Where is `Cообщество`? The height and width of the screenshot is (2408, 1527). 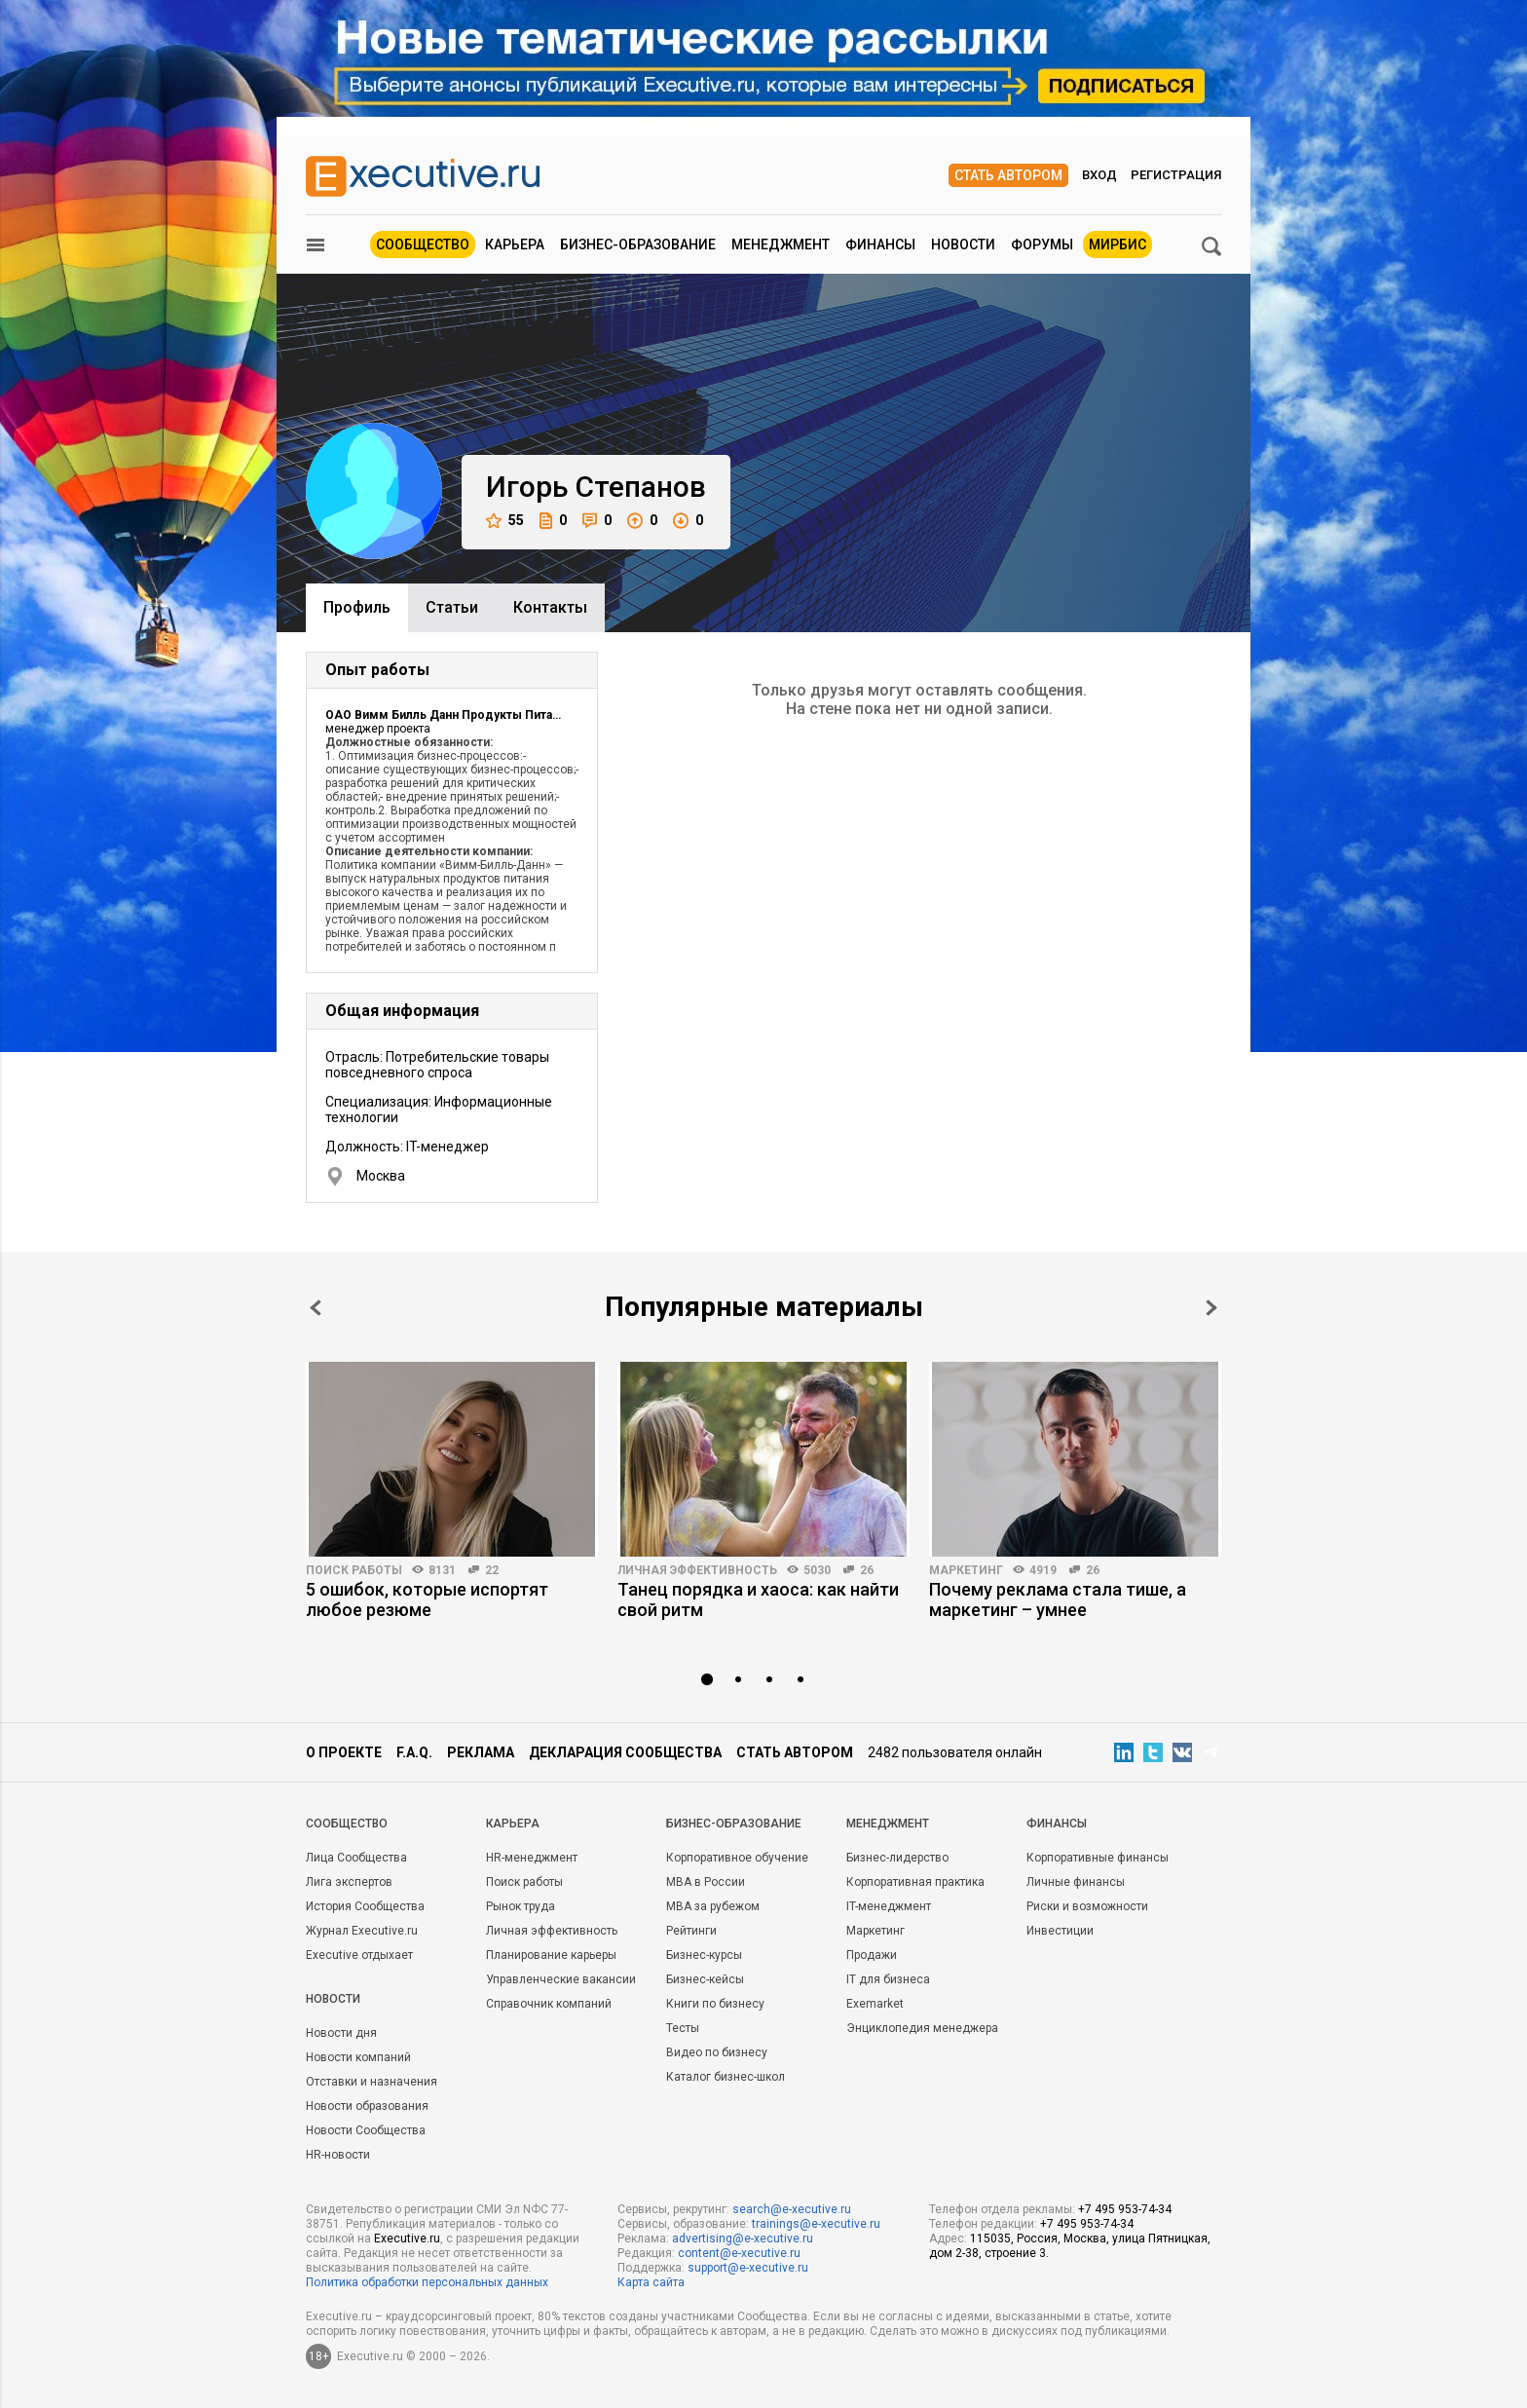 Cообщество is located at coordinates (347, 1823).